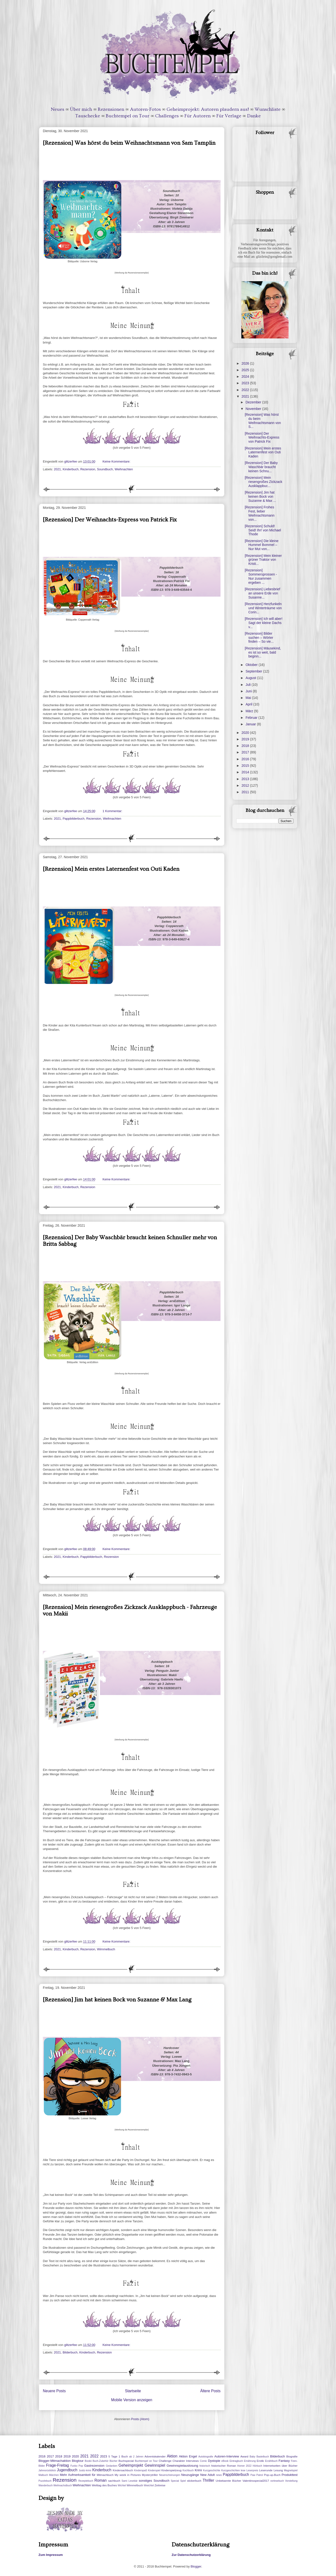 The width and height of the screenshot is (336, 2576). Describe the element at coordinates (81, 109) in the screenshot. I see `Über mich` at that location.